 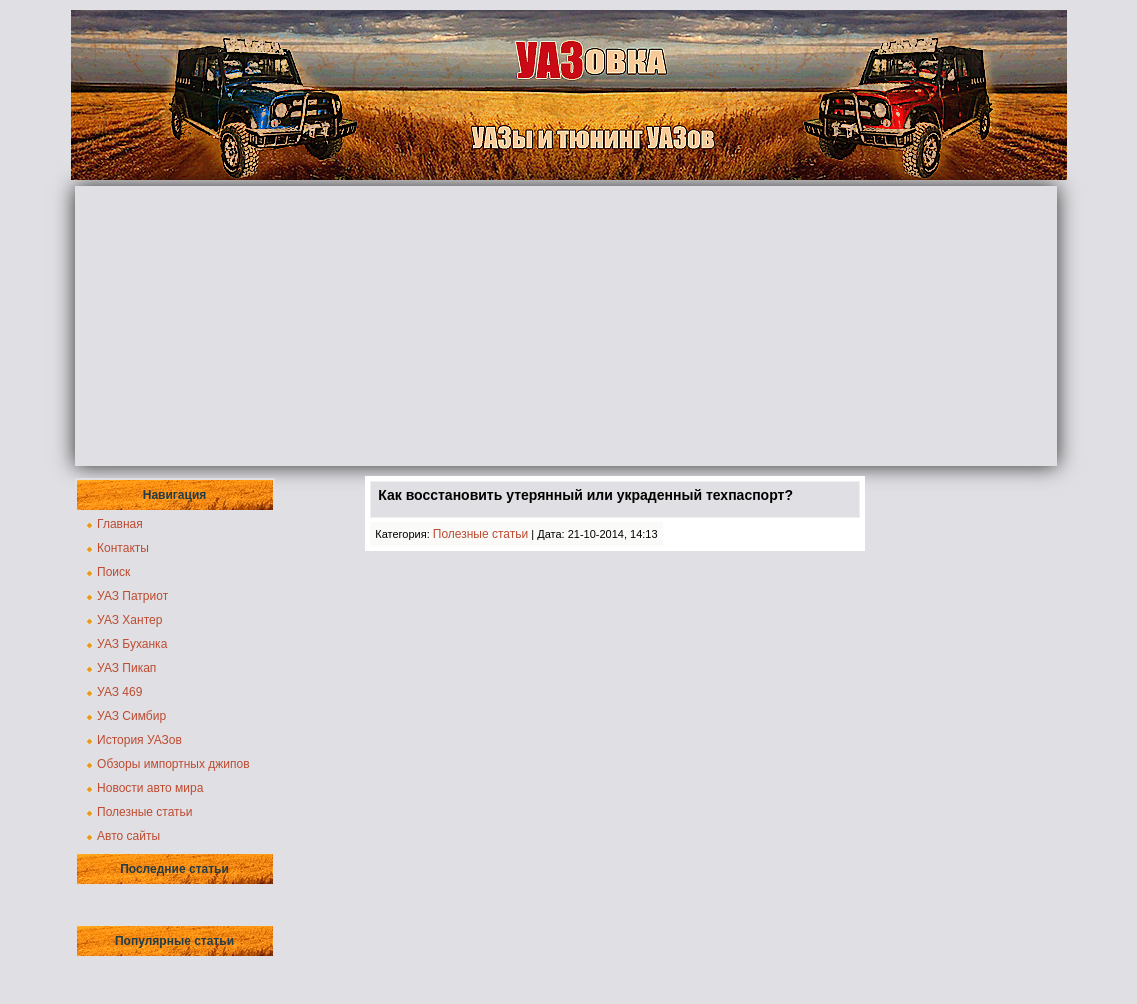 What do you see at coordinates (150, 788) in the screenshot?
I see `Новости авто мира` at bounding box center [150, 788].